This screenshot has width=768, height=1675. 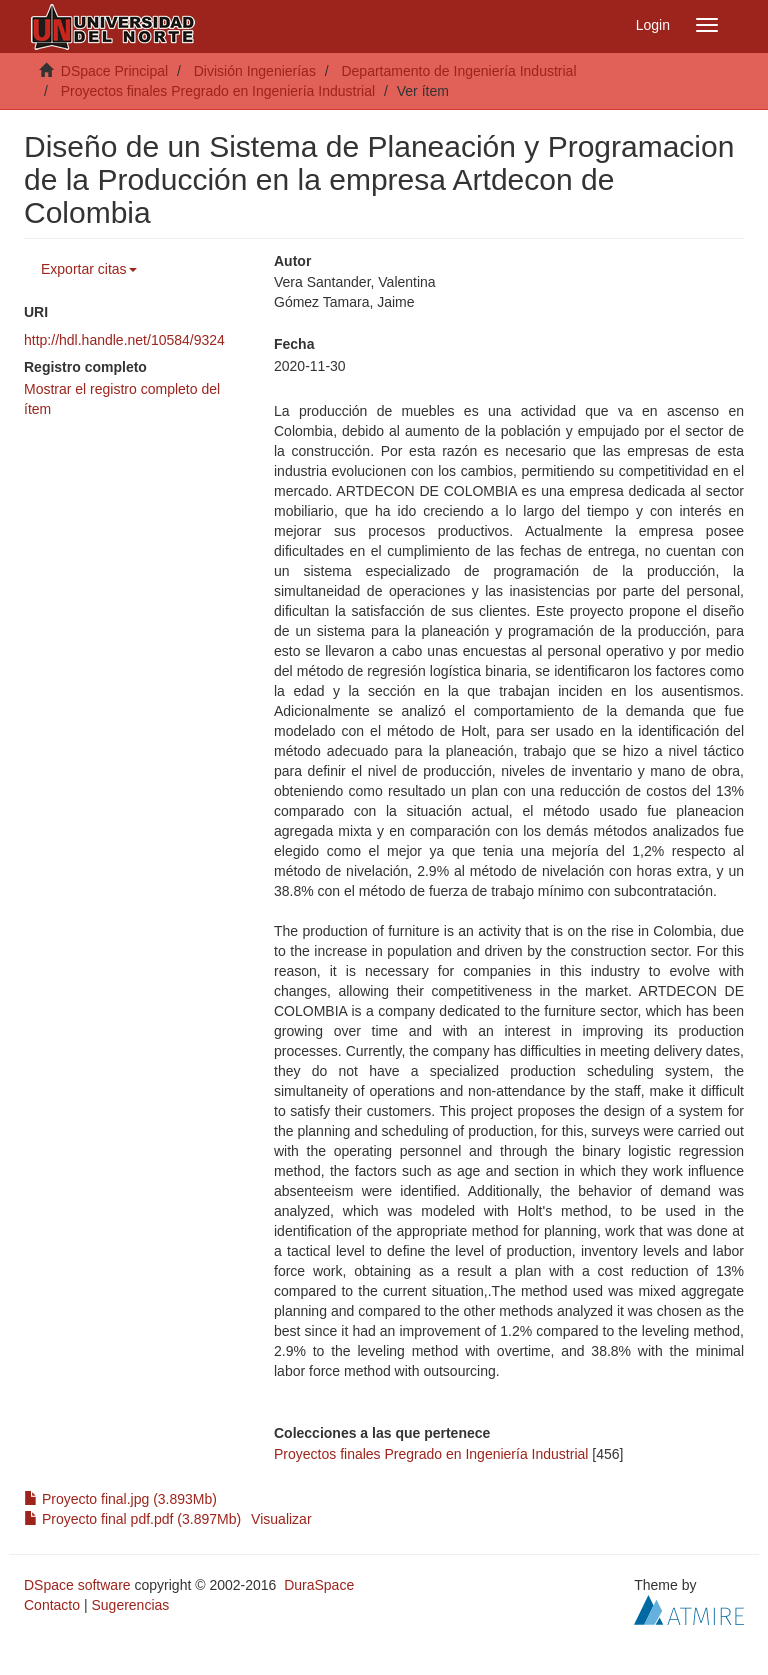 I want to click on Visualizar, so click(x=281, y=1519).